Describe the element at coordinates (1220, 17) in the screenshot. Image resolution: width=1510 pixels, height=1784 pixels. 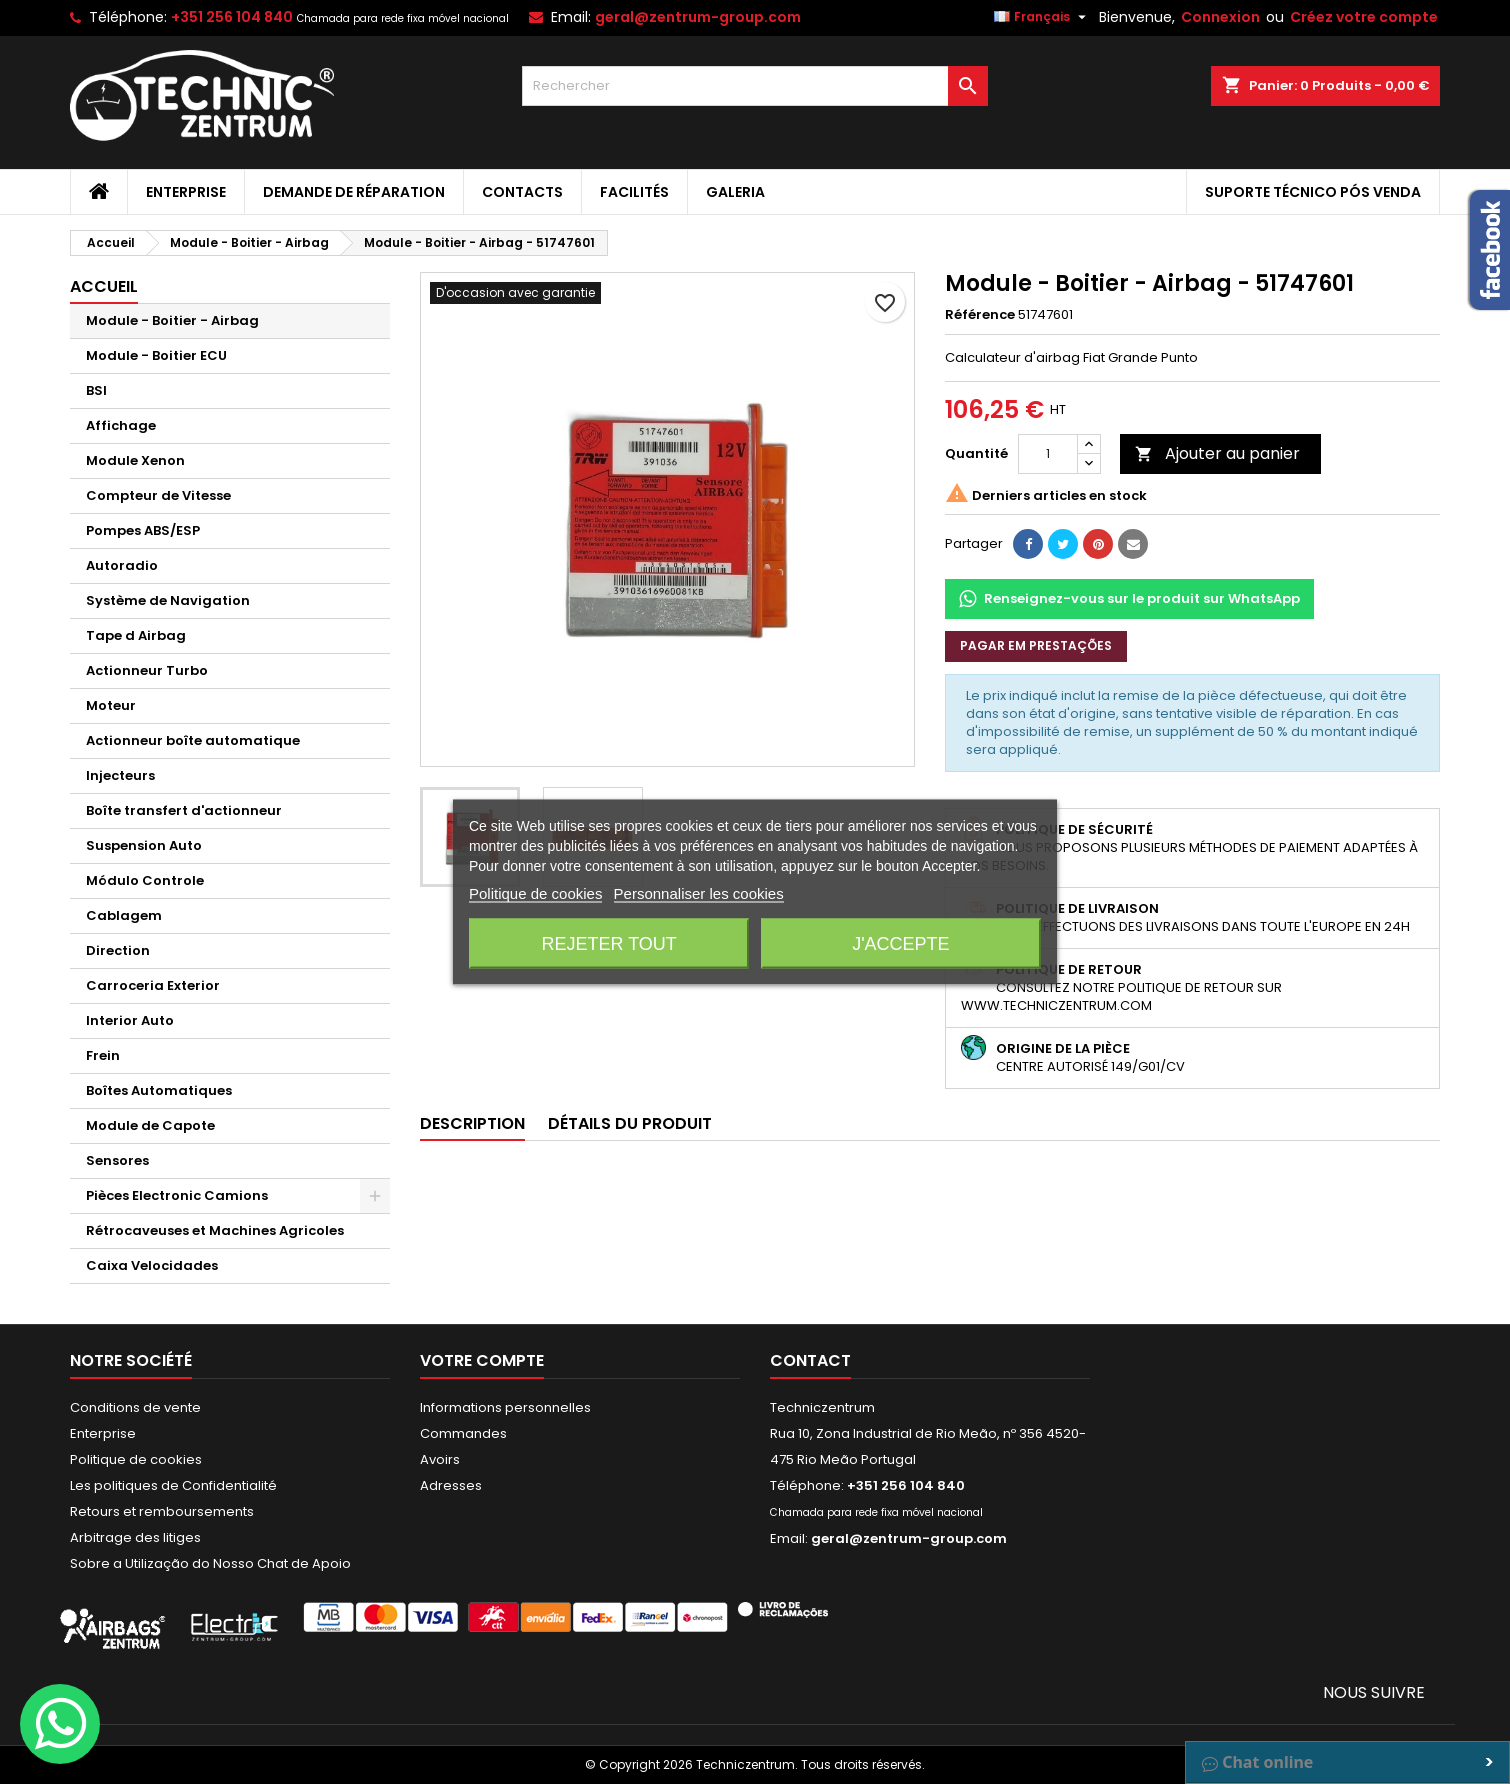
I see `Connexion` at that location.